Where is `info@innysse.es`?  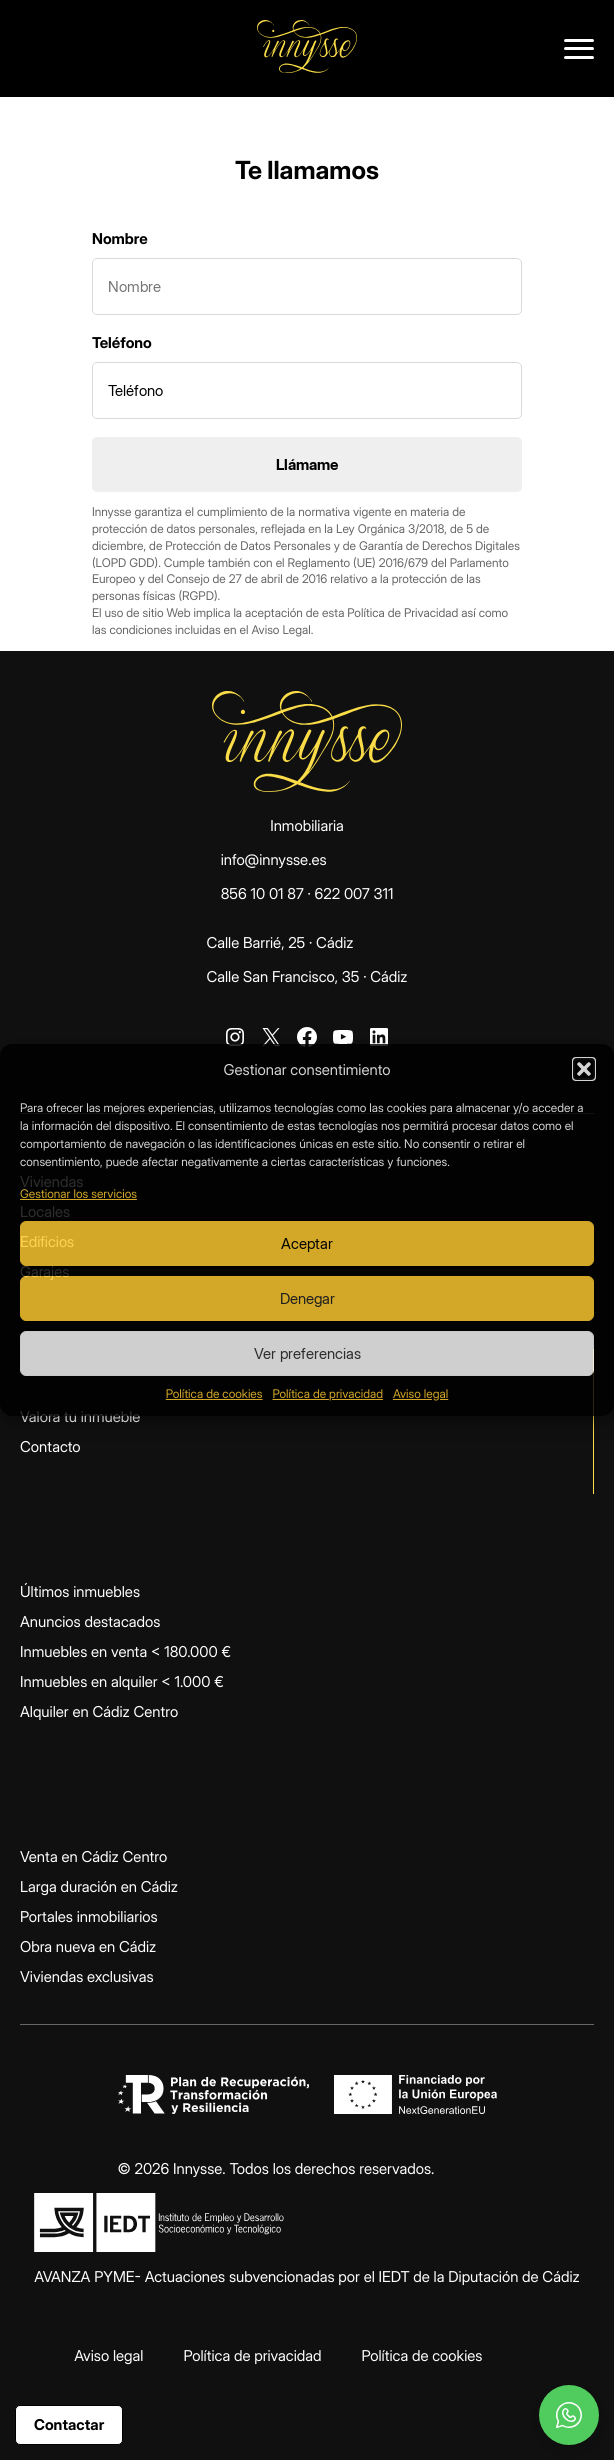 info@innysse.es is located at coordinates (274, 859).